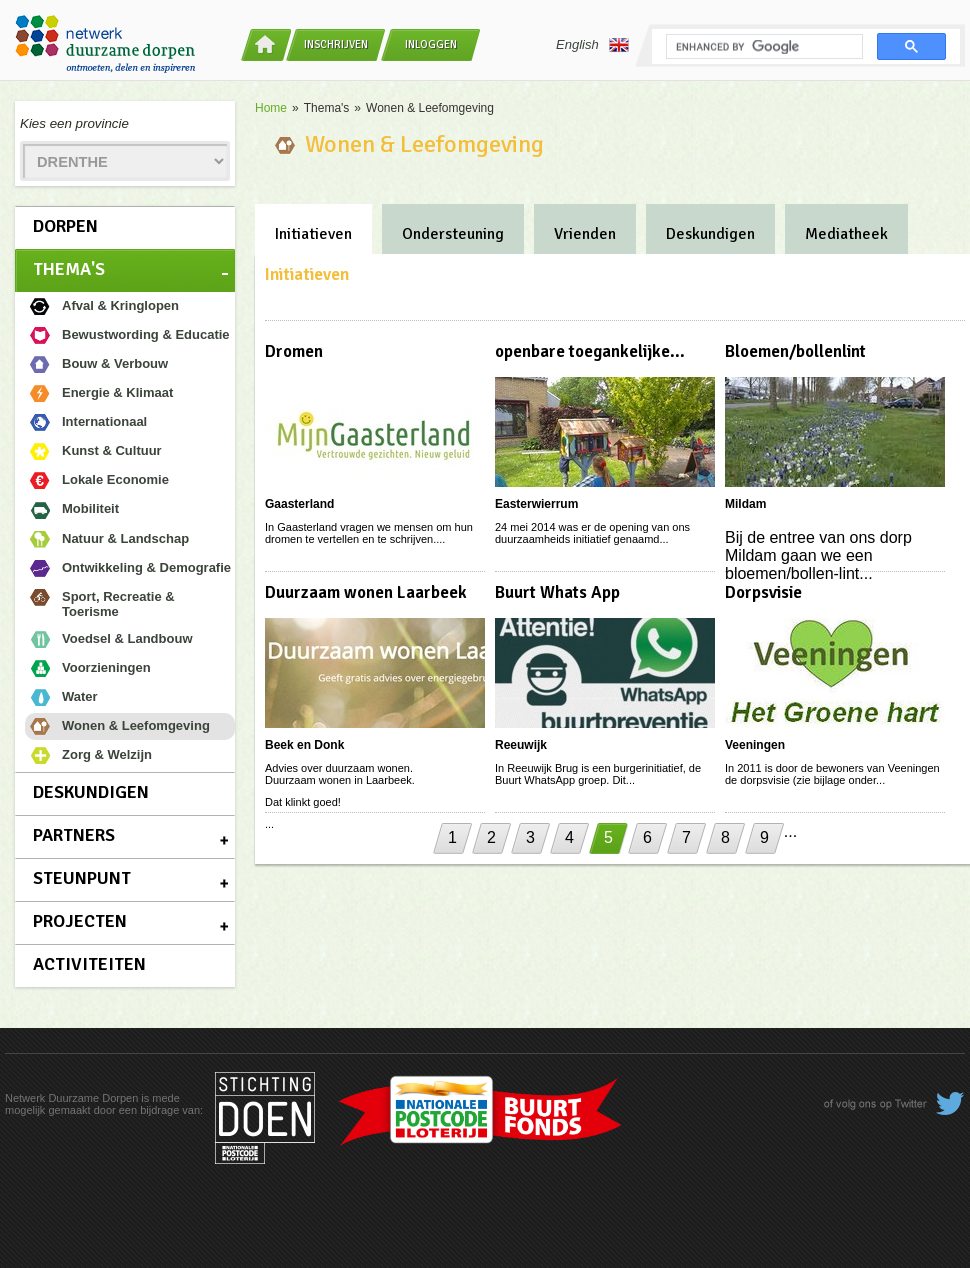 The height and width of the screenshot is (1268, 970). What do you see at coordinates (795, 351) in the screenshot?
I see `Bloemen/bollenlint` at bounding box center [795, 351].